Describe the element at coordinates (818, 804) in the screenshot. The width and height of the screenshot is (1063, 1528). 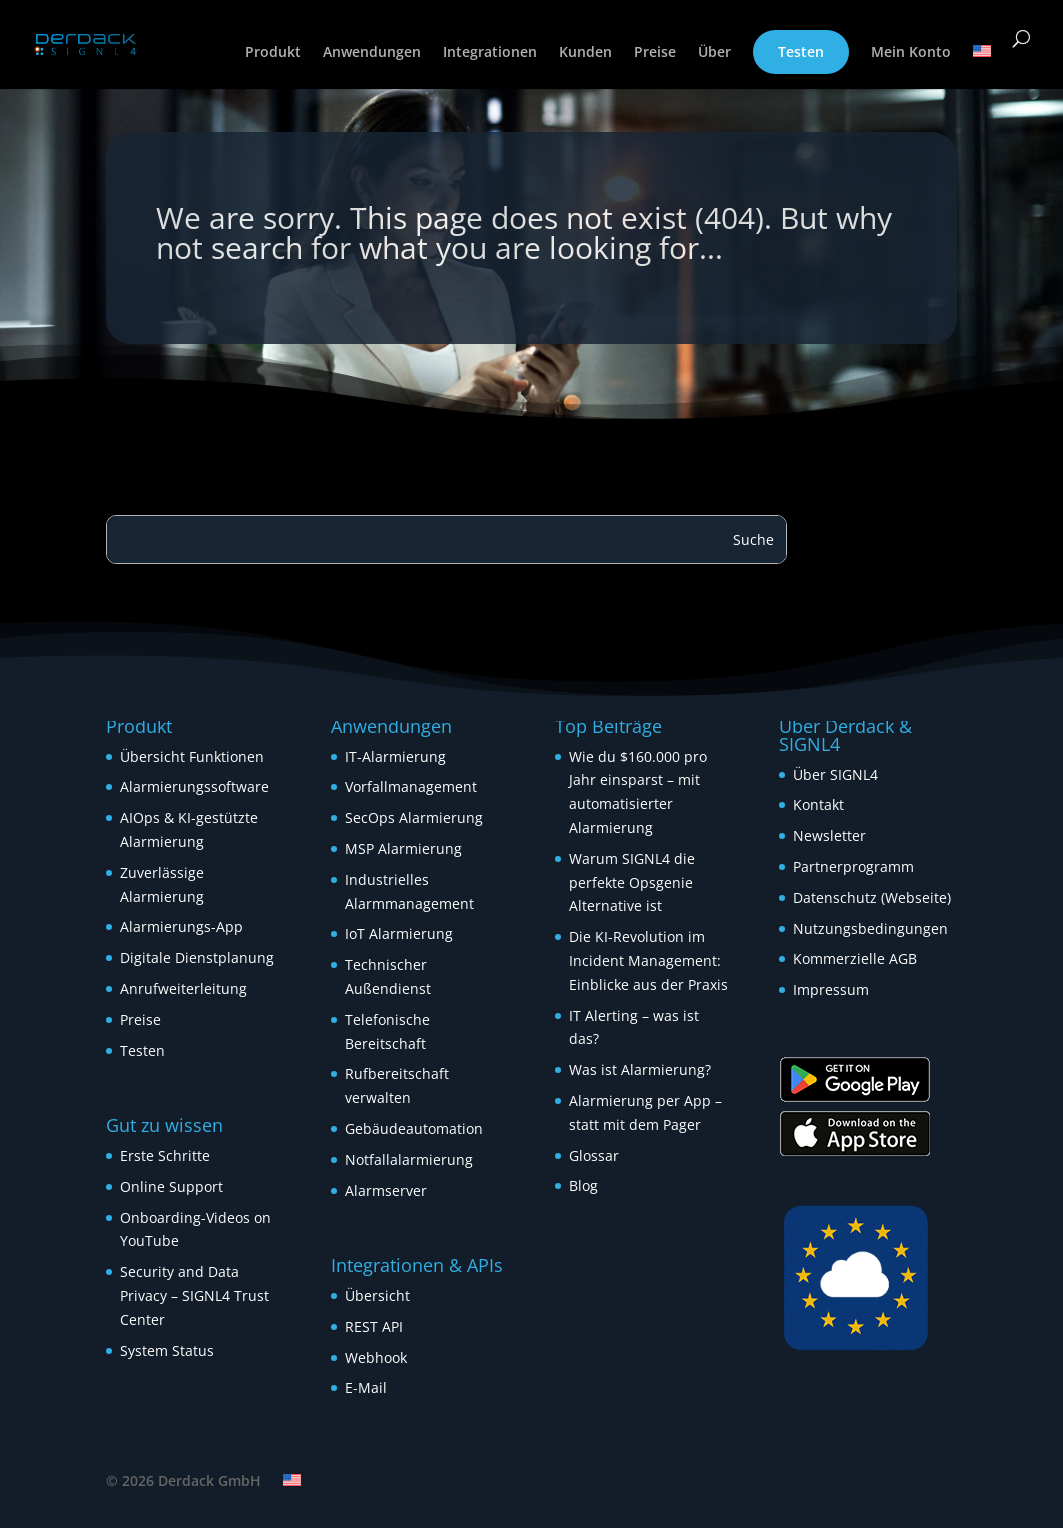
I see `Kontakt` at that location.